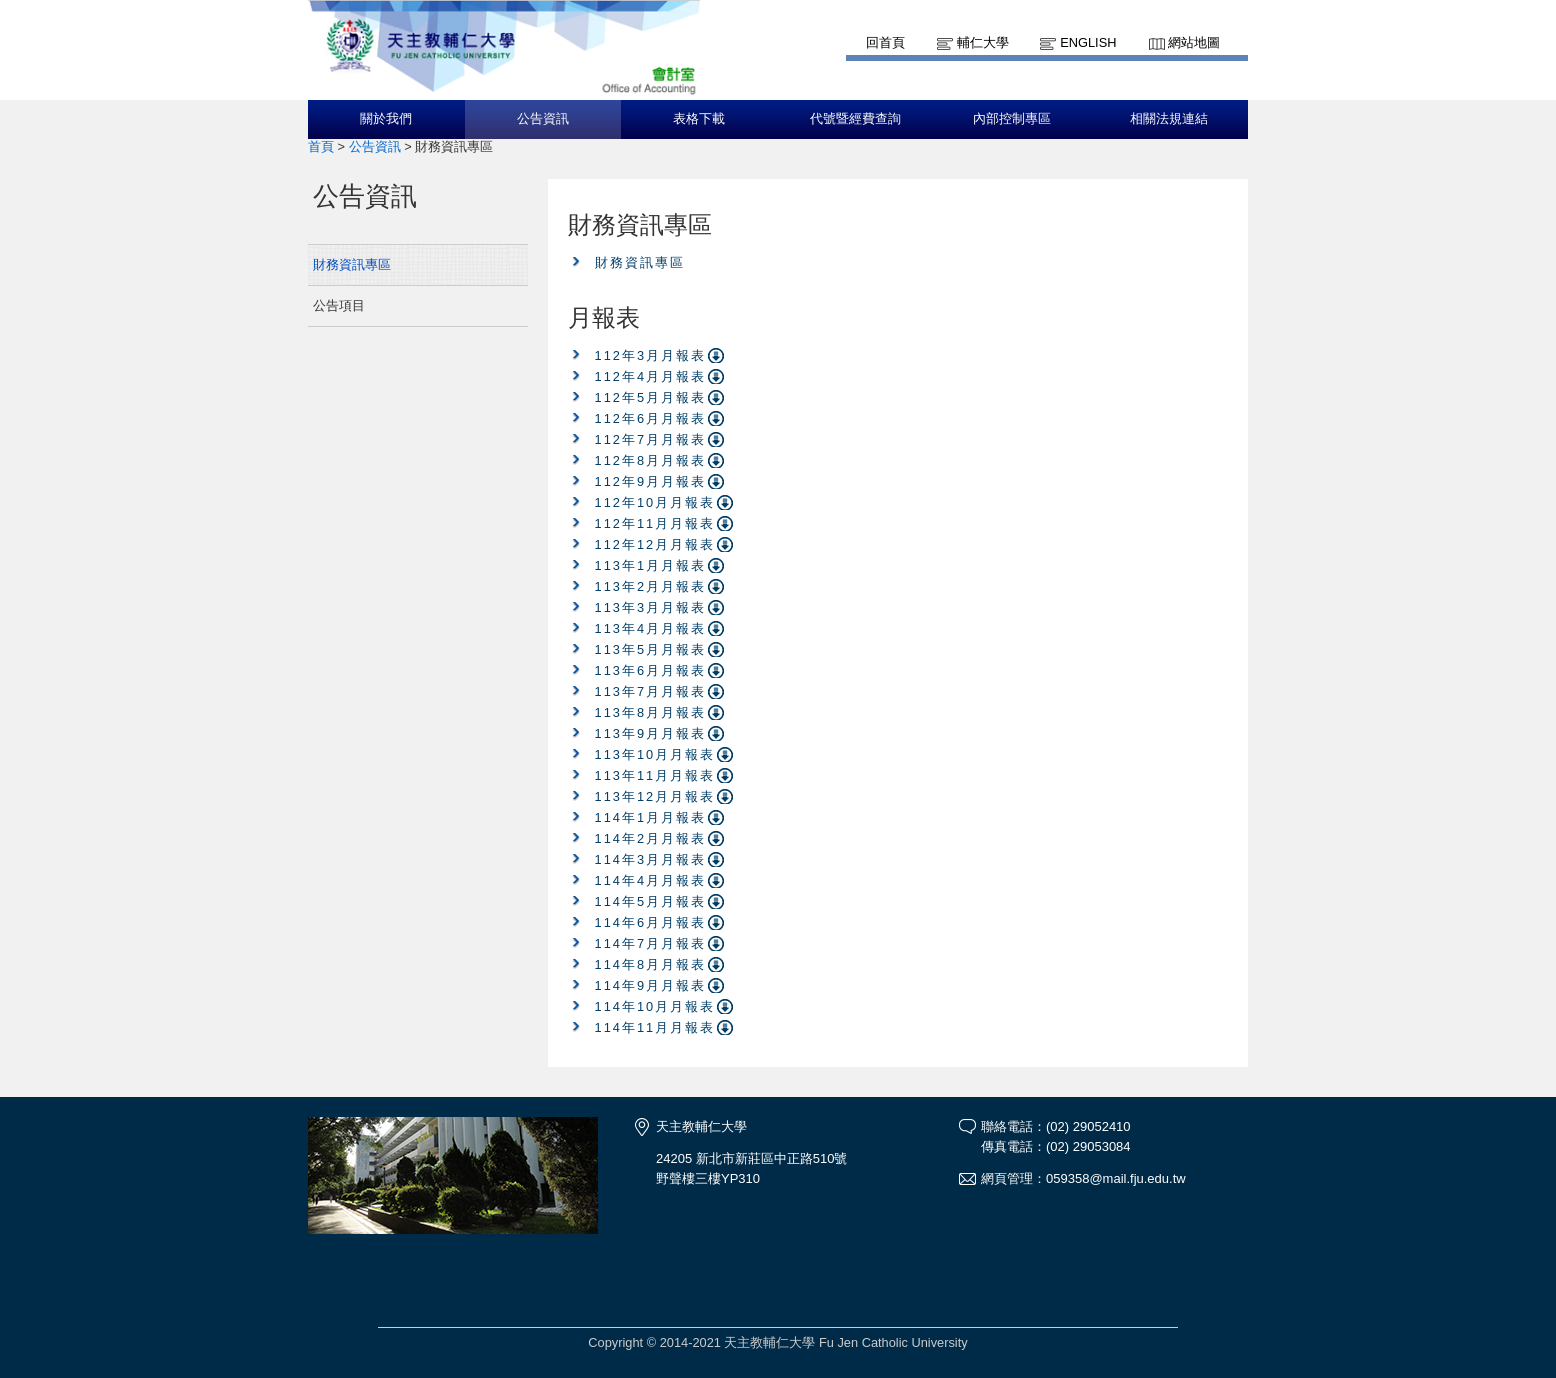 This screenshot has height=1378, width=1556. Describe the element at coordinates (650, 880) in the screenshot. I see `114年4月月報表` at that location.